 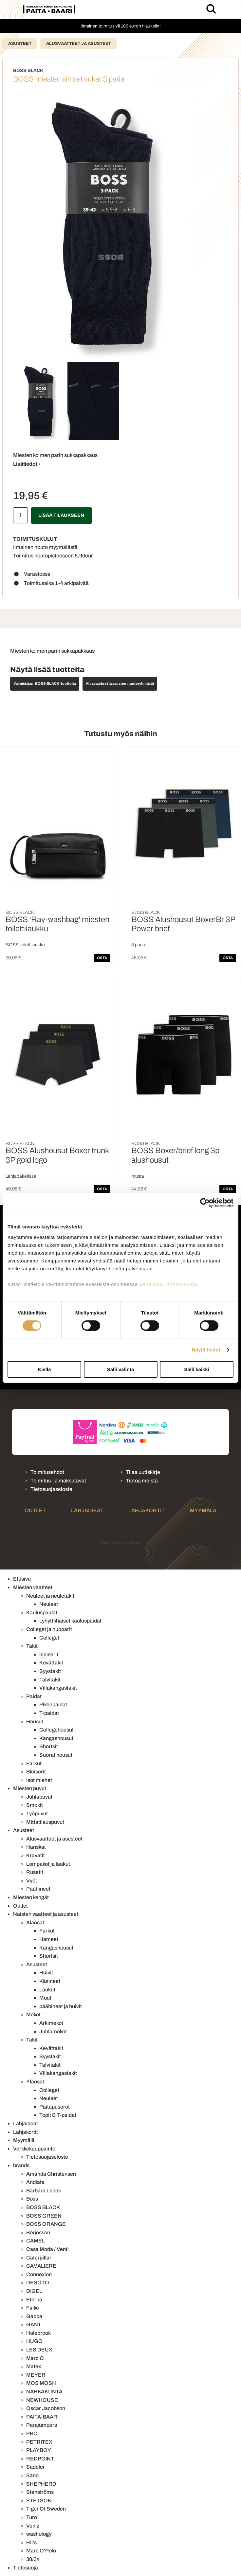 What do you see at coordinates (37, 2282) in the screenshot?
I see `DESOTO` at bounding box center [37, 2282].